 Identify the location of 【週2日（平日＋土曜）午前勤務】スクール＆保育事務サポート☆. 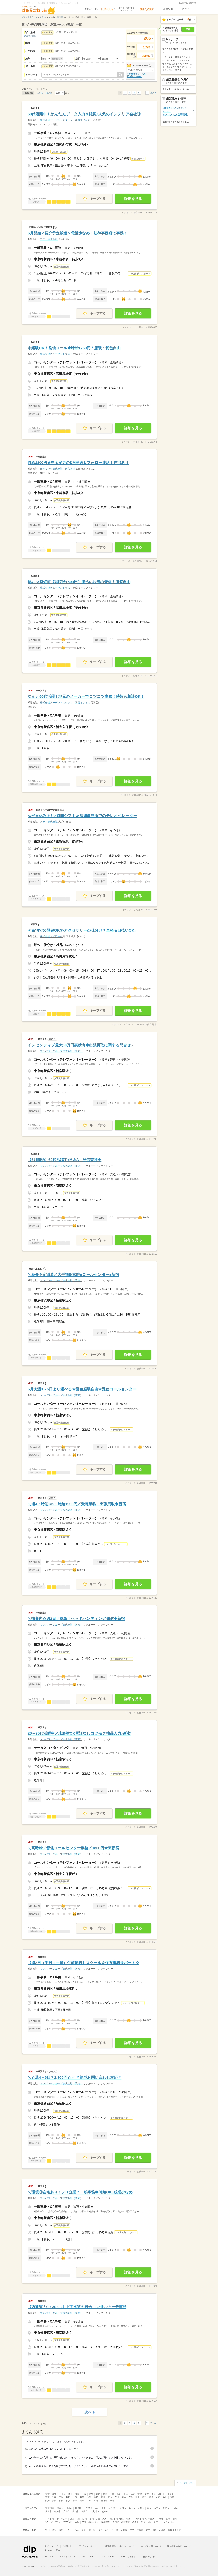
(83, 1963).